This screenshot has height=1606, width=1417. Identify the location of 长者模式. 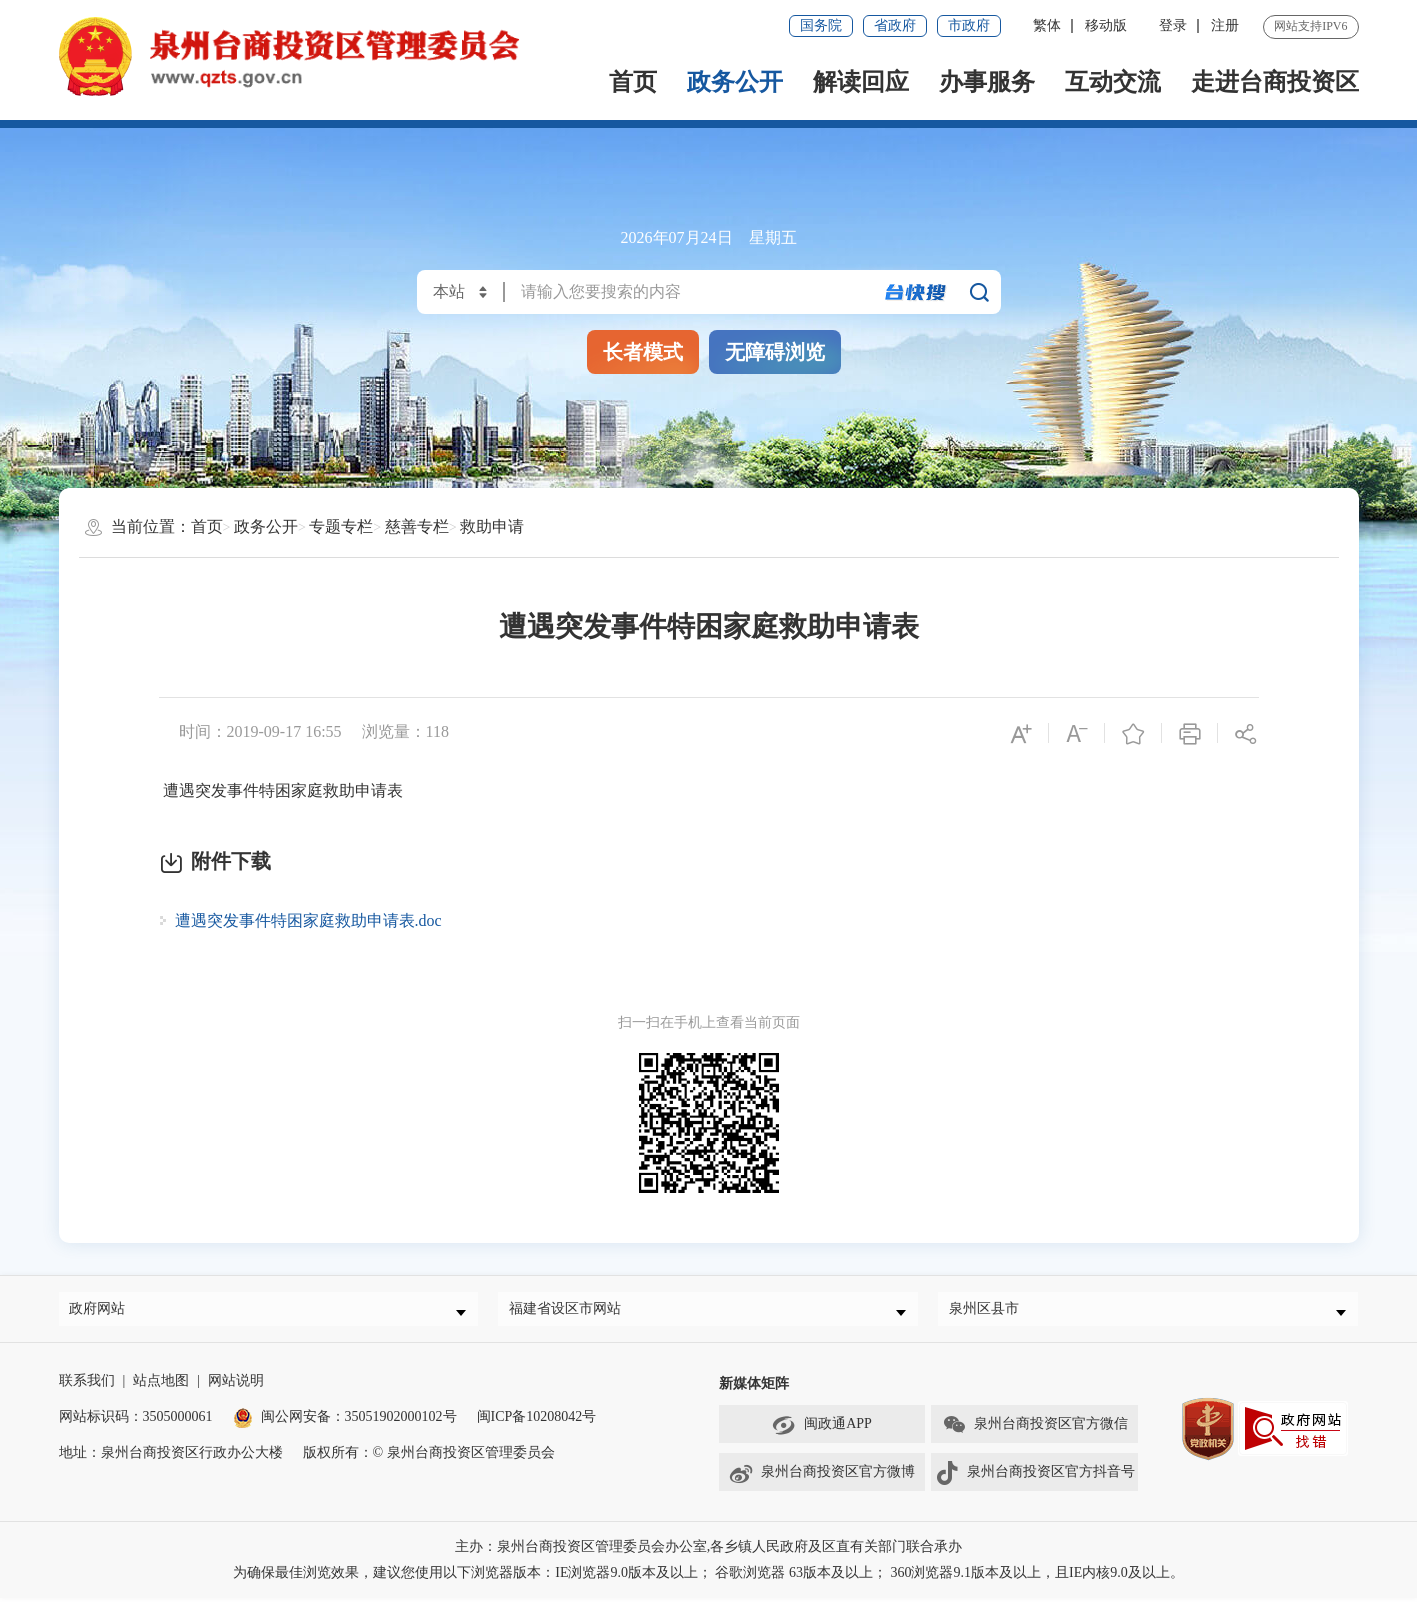
(643, 352).